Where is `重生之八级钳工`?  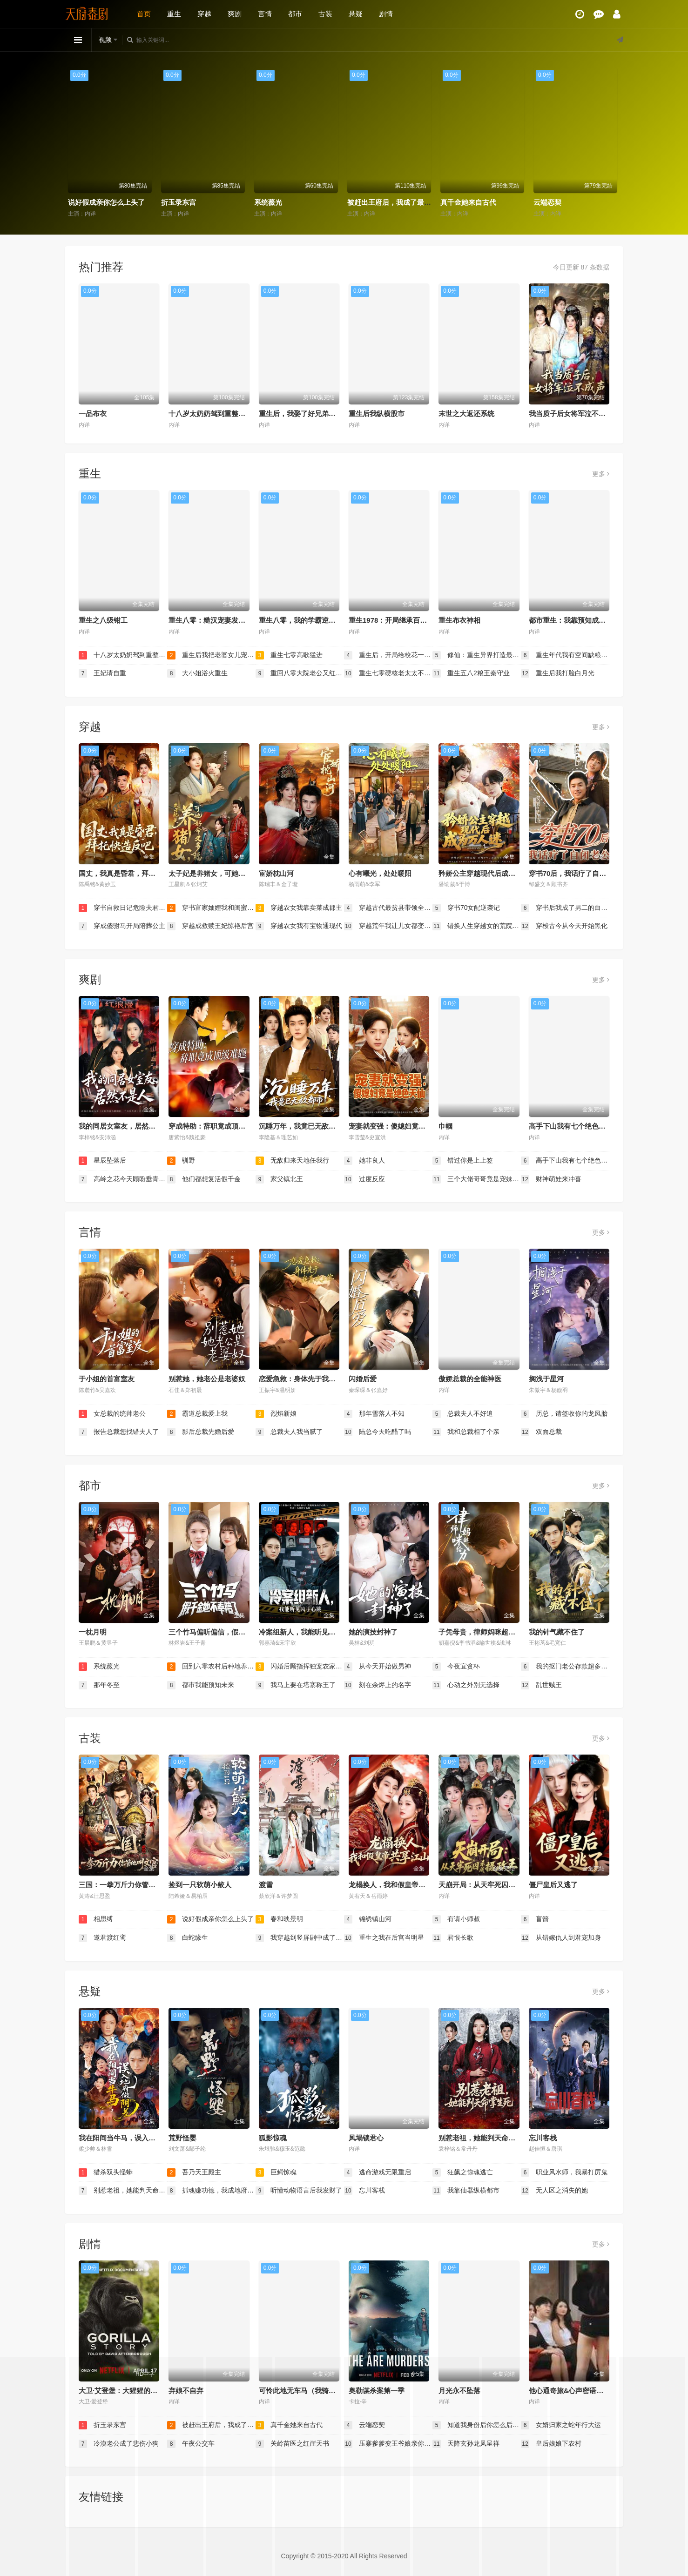
重生之八级钳工 is located at coordinates (103, 620).